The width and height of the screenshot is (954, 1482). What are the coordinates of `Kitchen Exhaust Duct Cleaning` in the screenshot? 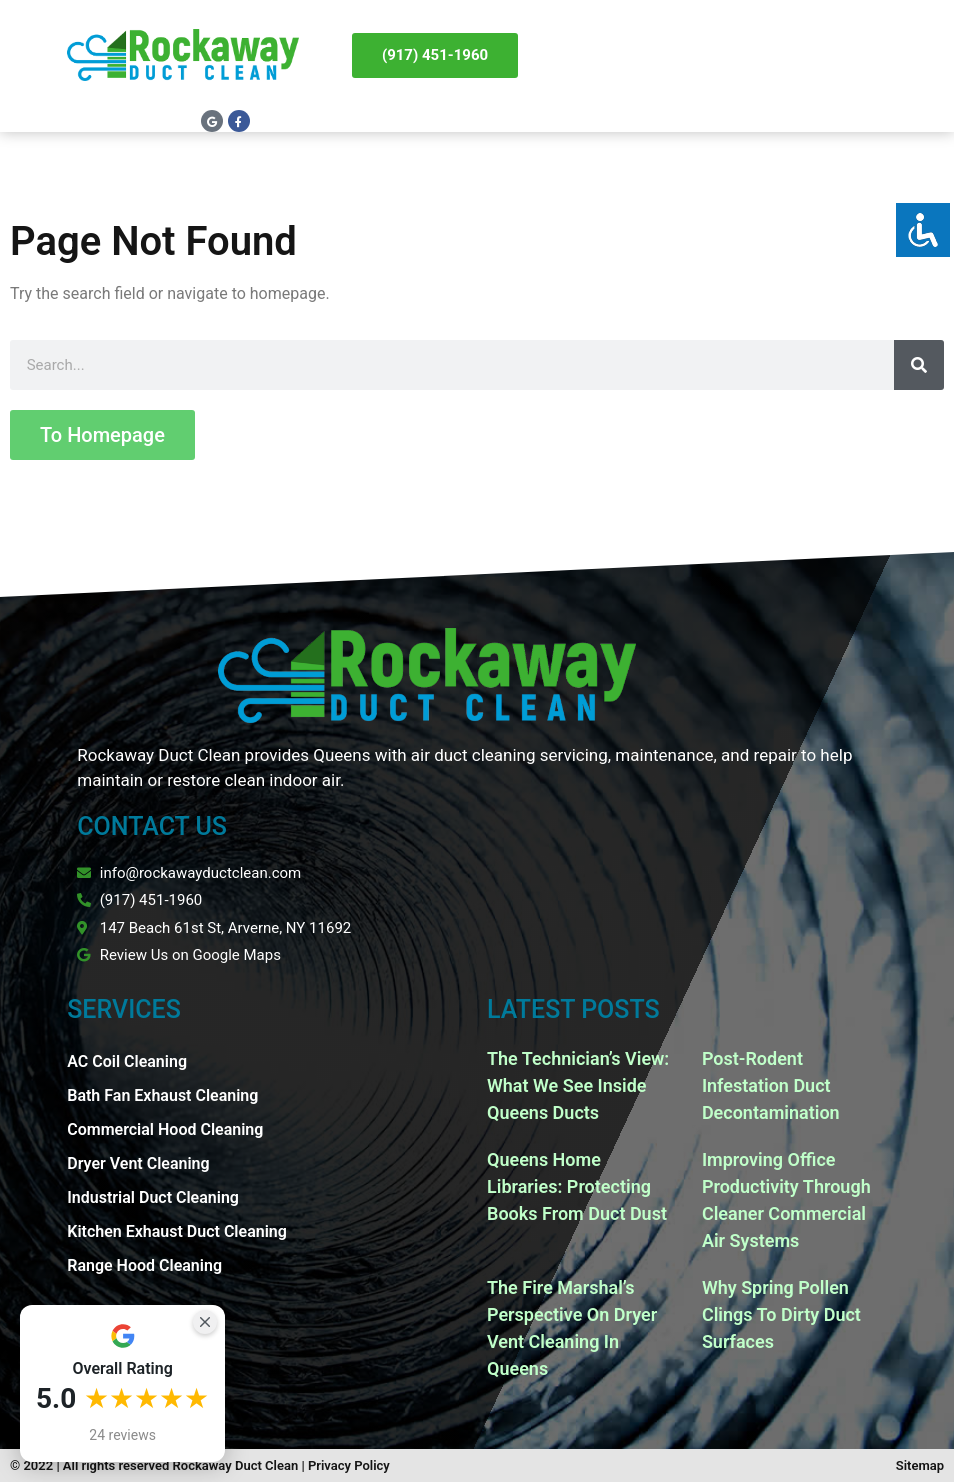 It's located at (177, 1231).